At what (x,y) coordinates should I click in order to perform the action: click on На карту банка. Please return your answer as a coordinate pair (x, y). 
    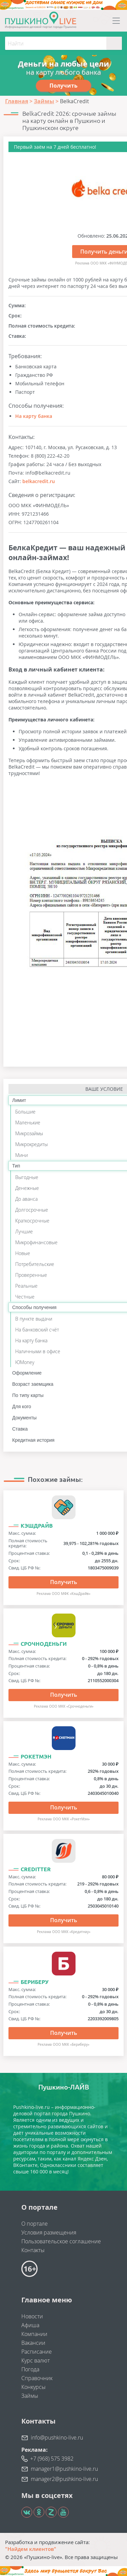
    Looking at the image, I should click on (33, 416).